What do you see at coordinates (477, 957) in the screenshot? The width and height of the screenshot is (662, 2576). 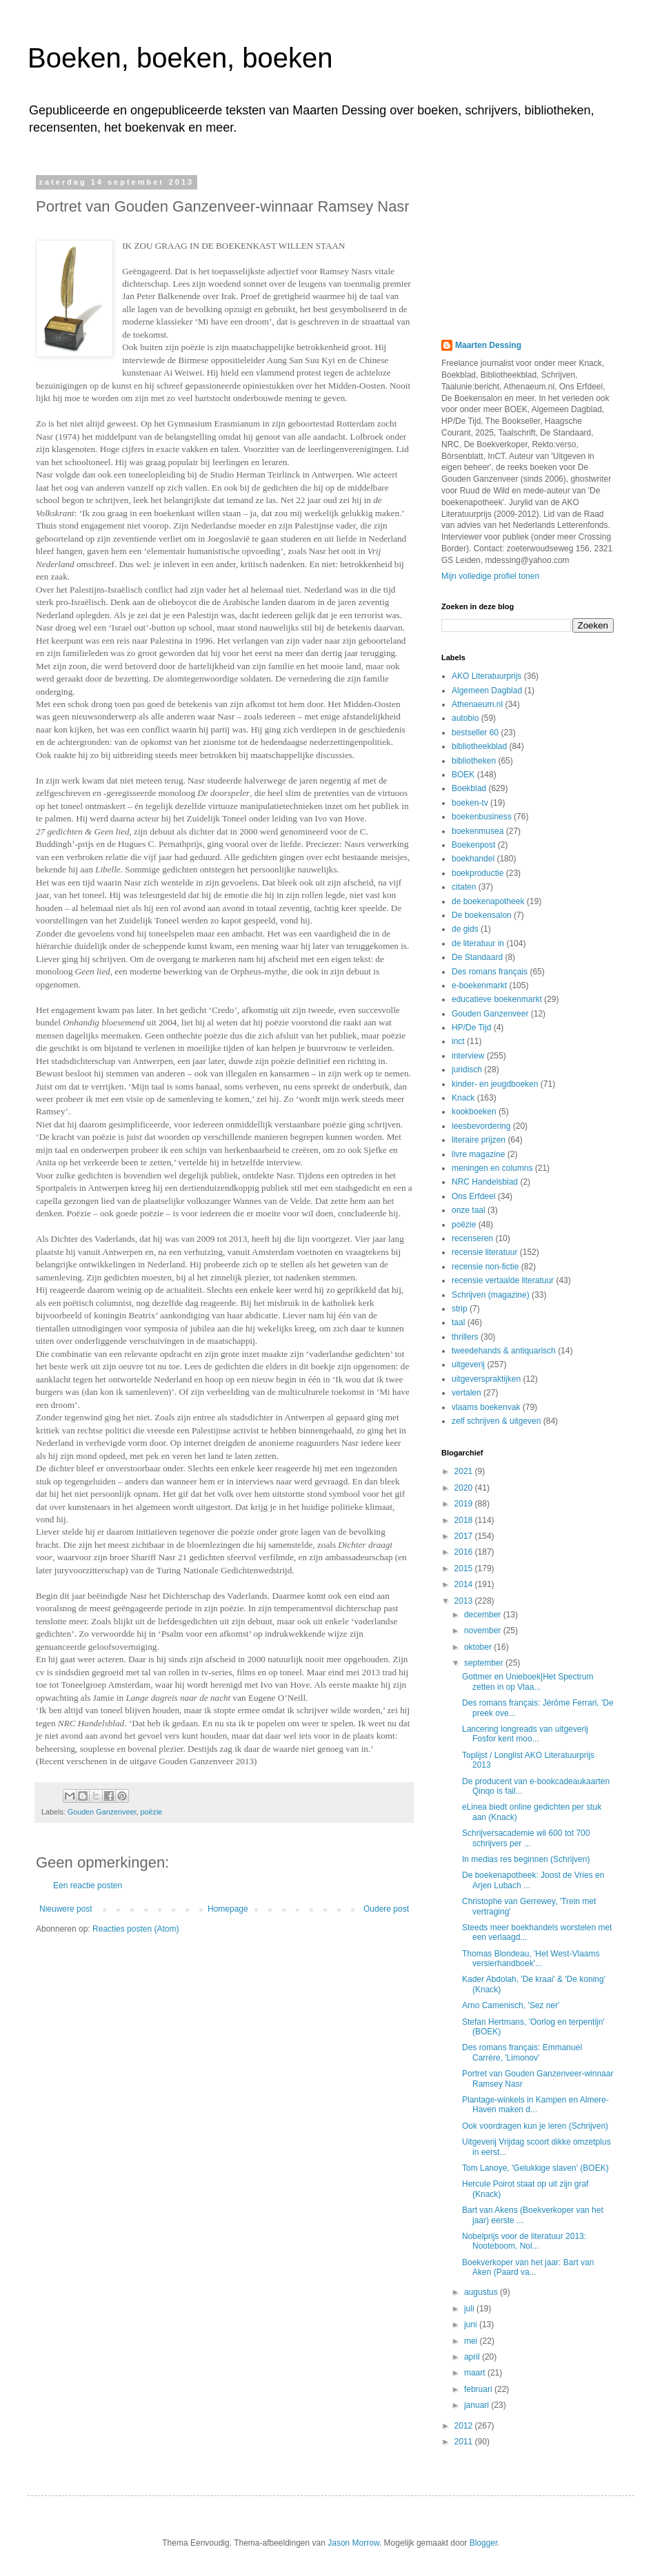 I see `De Standaard` at bounding box center [477, 957].